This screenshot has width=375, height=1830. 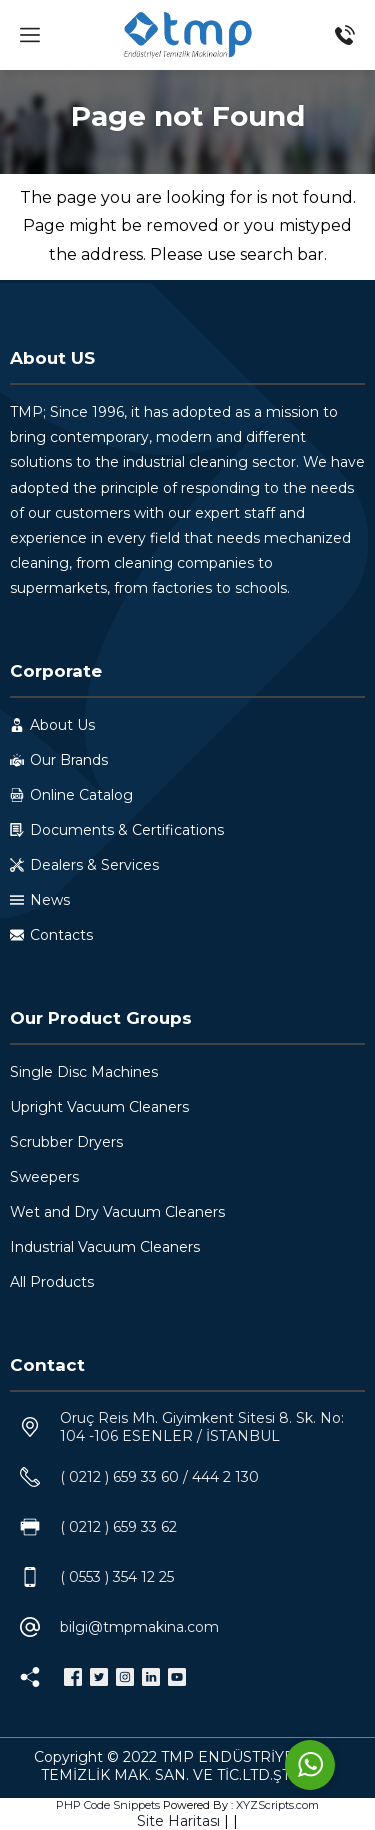 What do you see at coordinates (108, 1805) in the screenshot?
I see `PHP Code Snippets` at bounding box center [108, 1805].